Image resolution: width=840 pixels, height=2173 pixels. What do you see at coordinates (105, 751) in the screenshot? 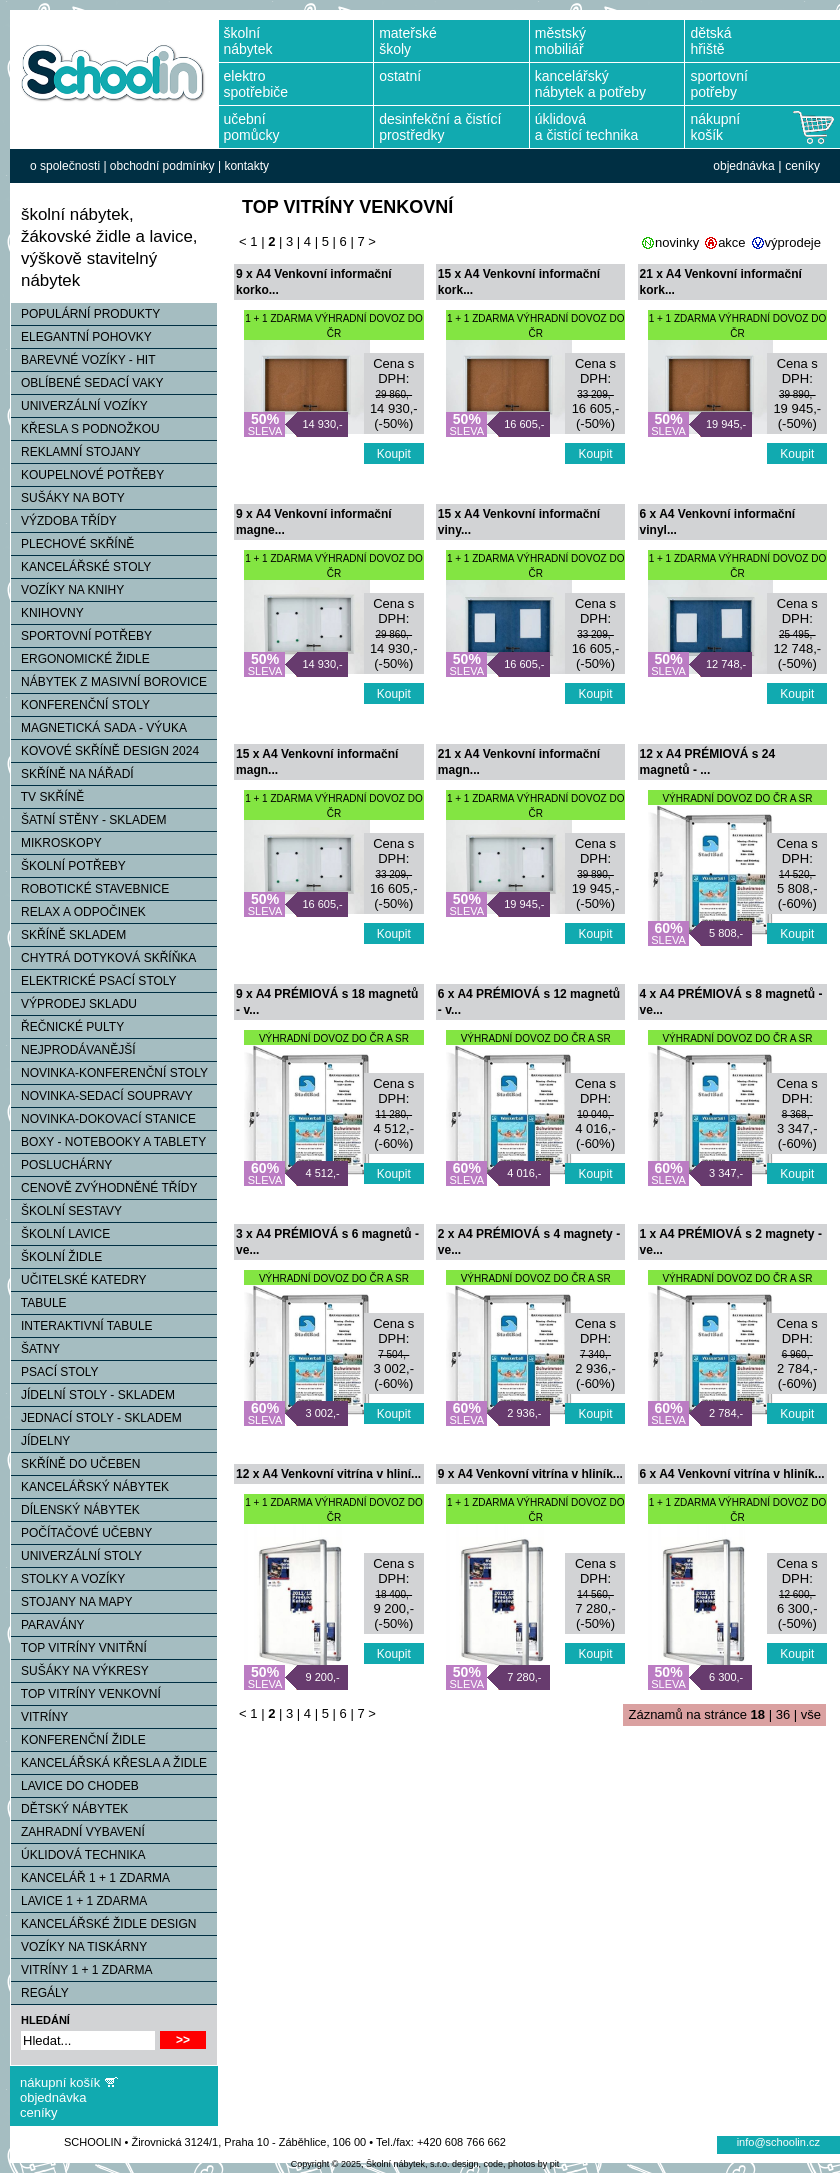
I see `KOVOVÉ SKŘÍNĚ DESIGN 2024` at bounding box center [105, 751].